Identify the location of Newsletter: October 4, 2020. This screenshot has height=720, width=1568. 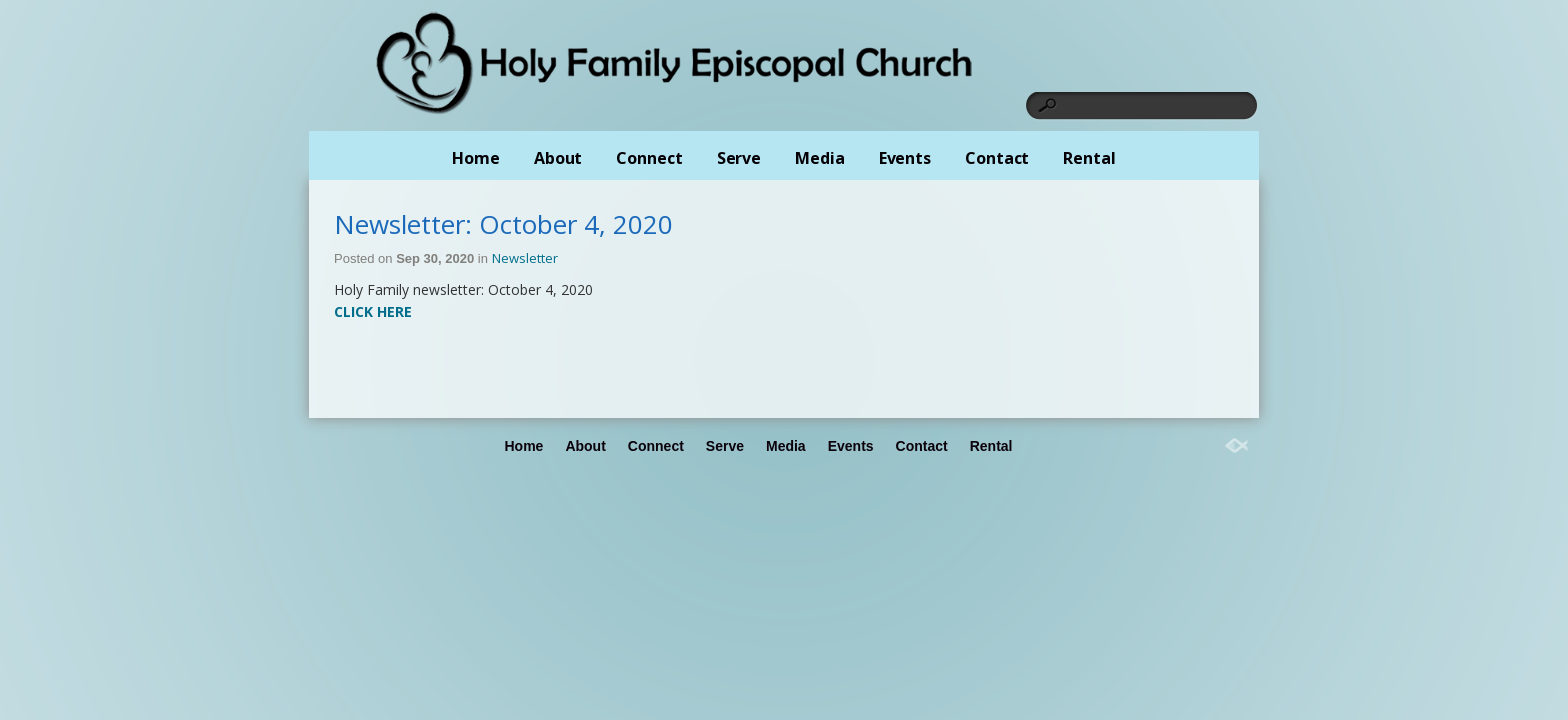
(503, 224).